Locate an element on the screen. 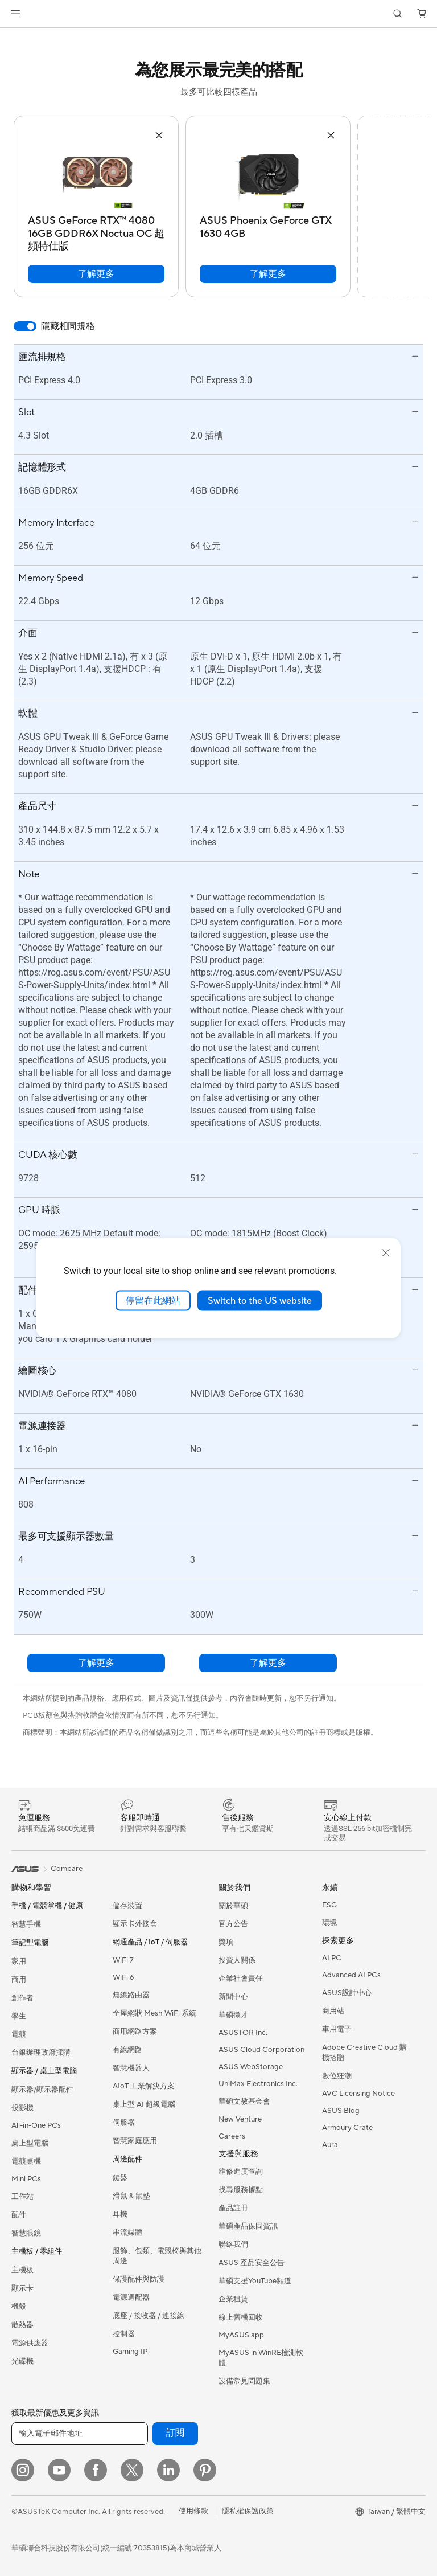 This screenshot has height=2576, width=437. 找尋服務據點 is located at coordinates (240, 2189).